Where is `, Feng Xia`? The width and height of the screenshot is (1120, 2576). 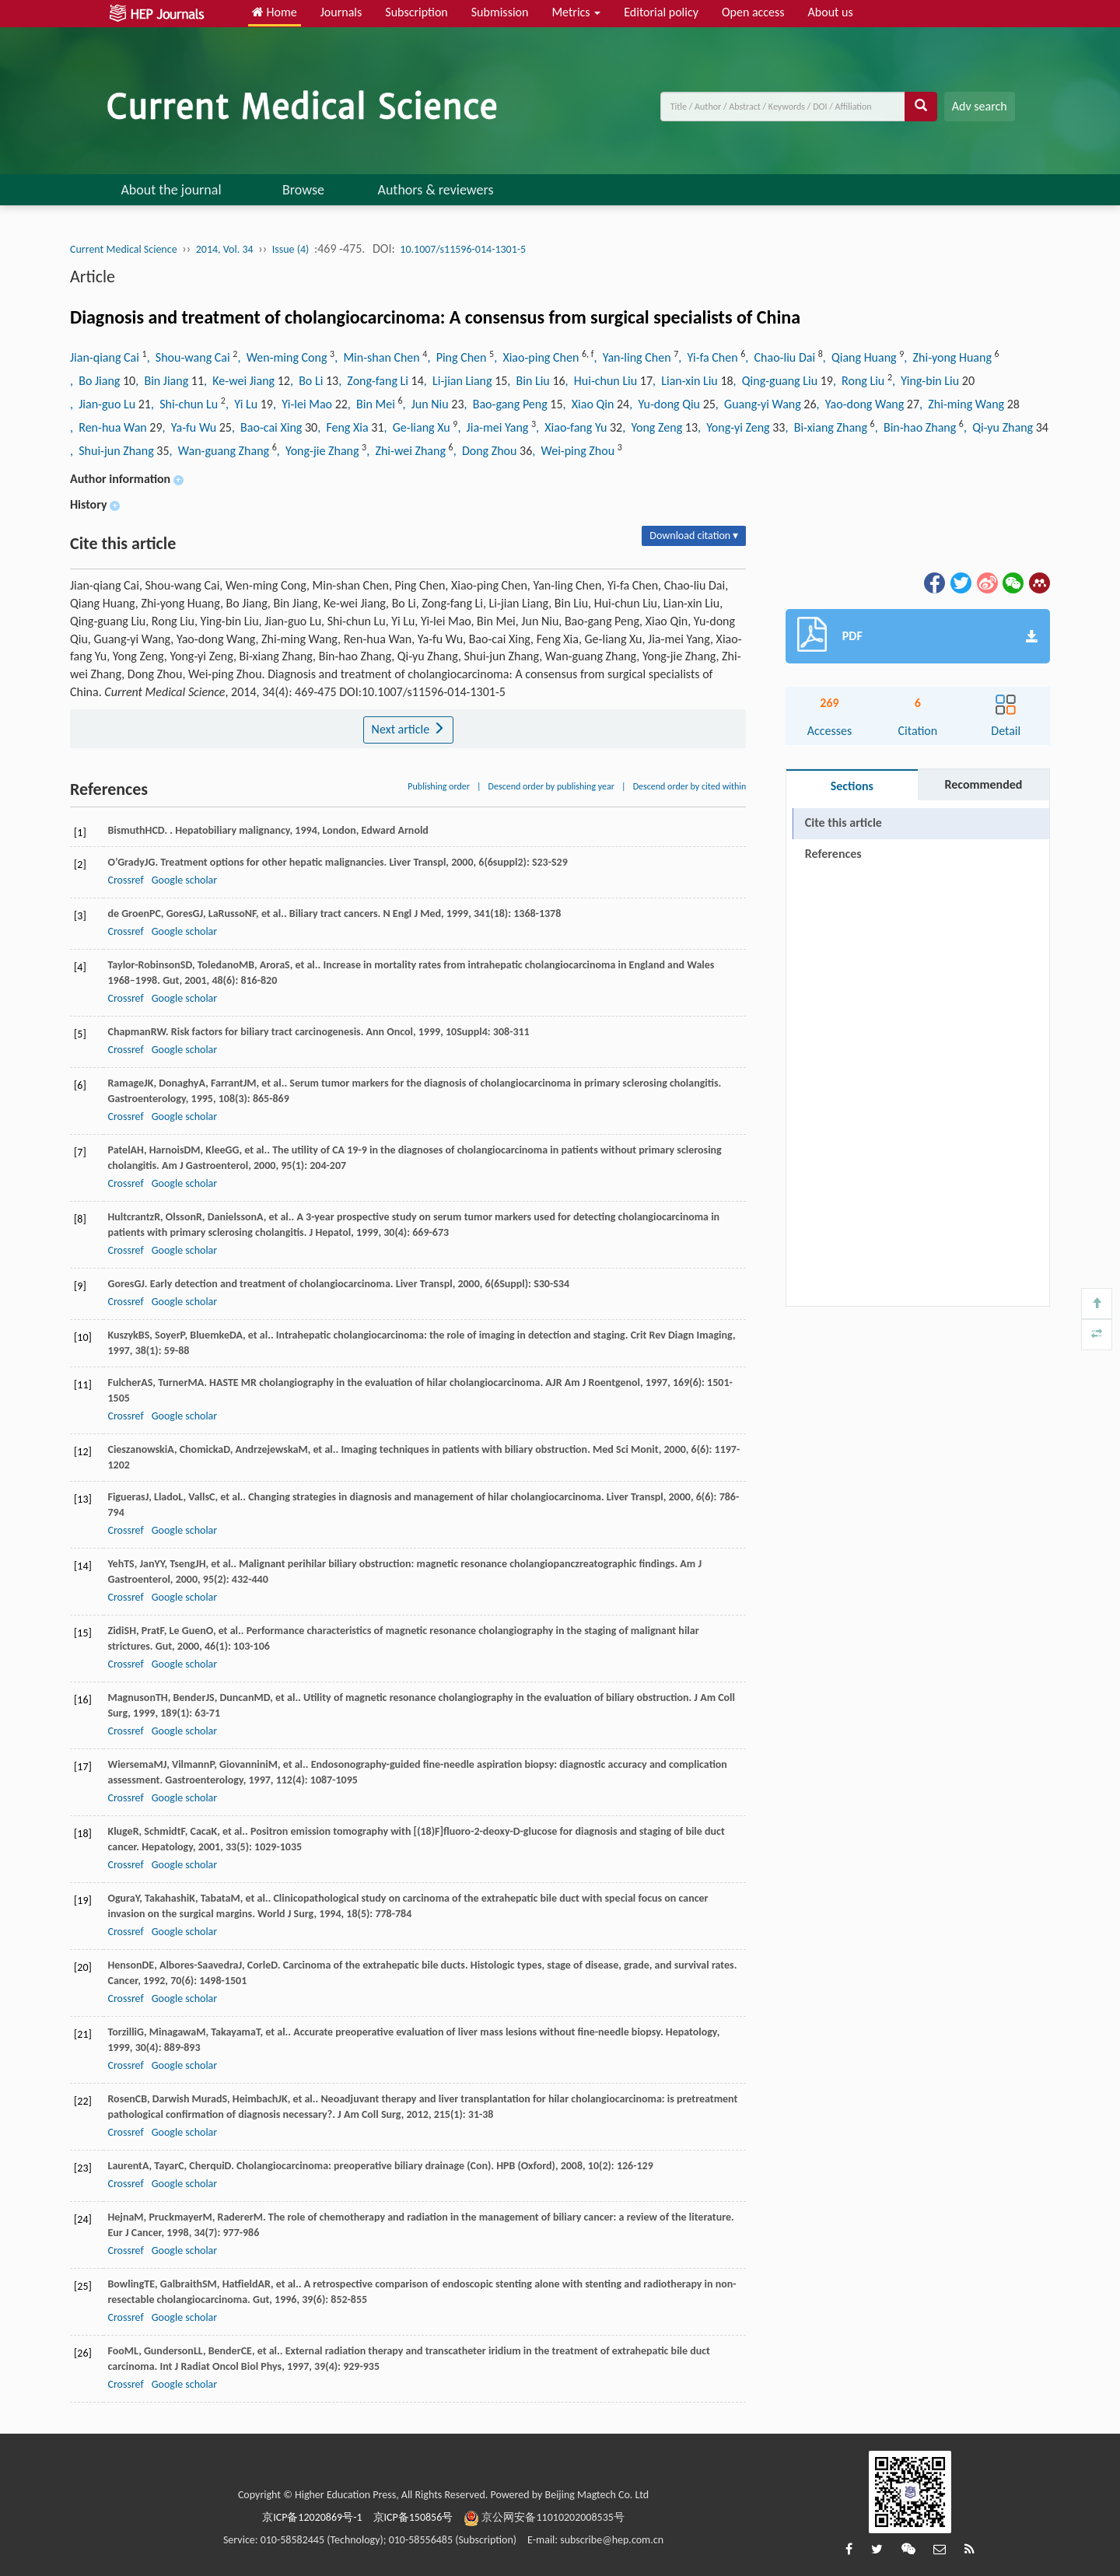 , Feng Xia is located at coordinates (344, 427).